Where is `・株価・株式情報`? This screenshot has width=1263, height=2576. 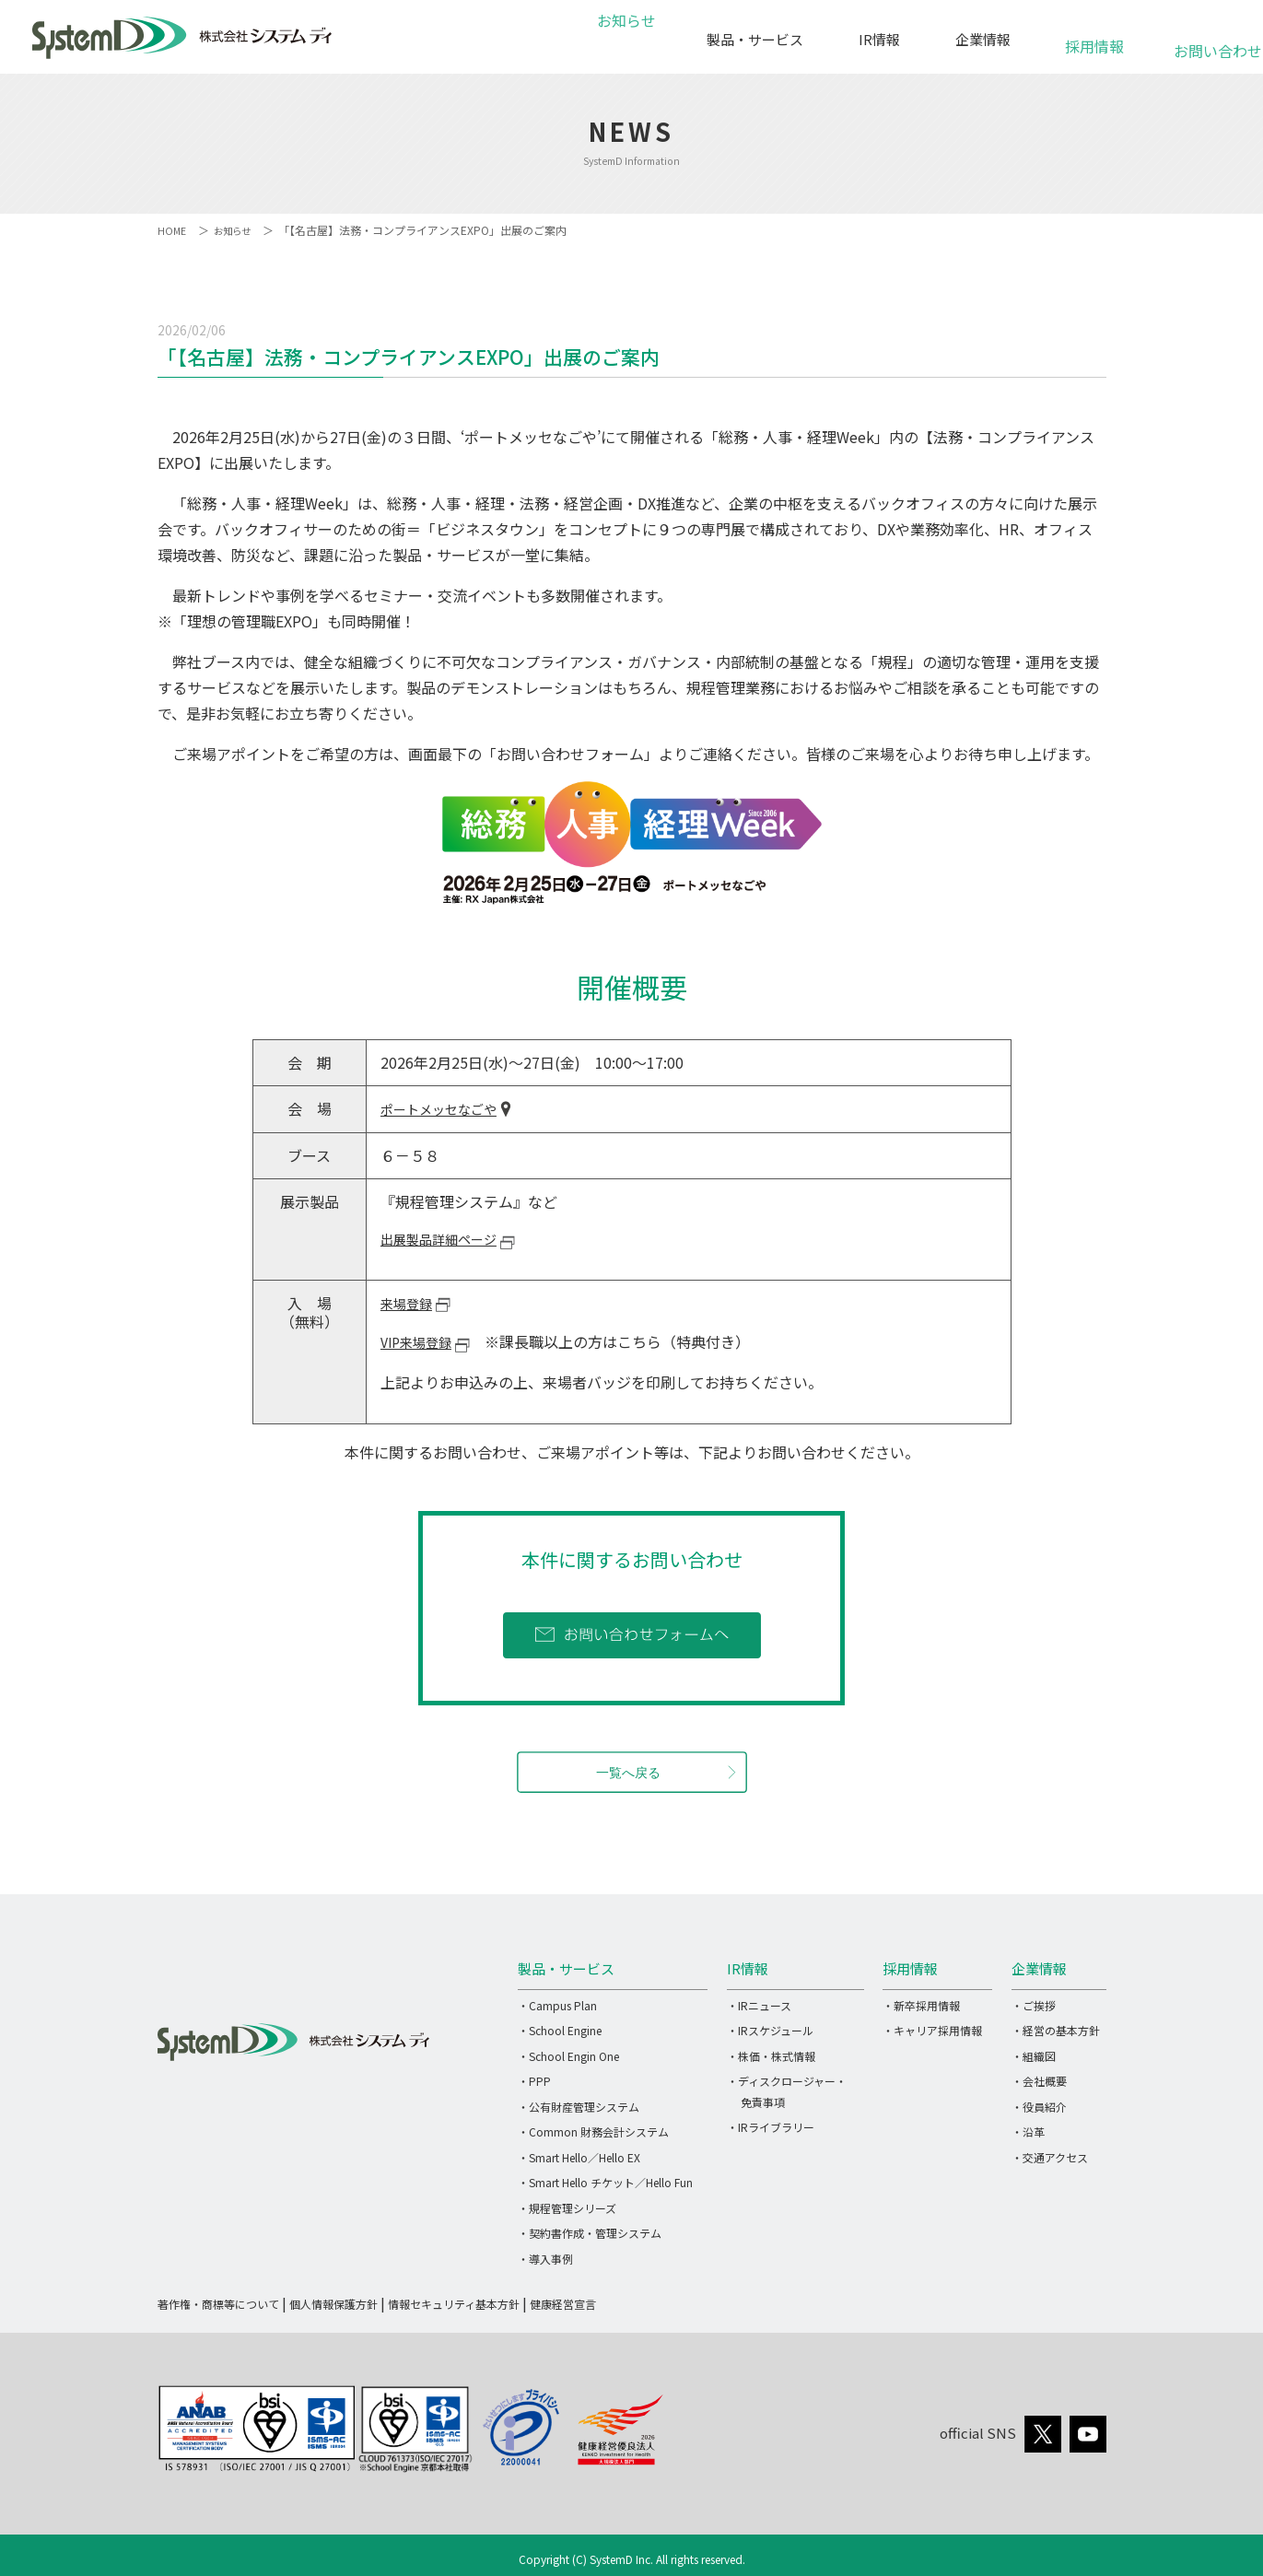 ・株価・株式情報 is located at coordinates (771, 2055).